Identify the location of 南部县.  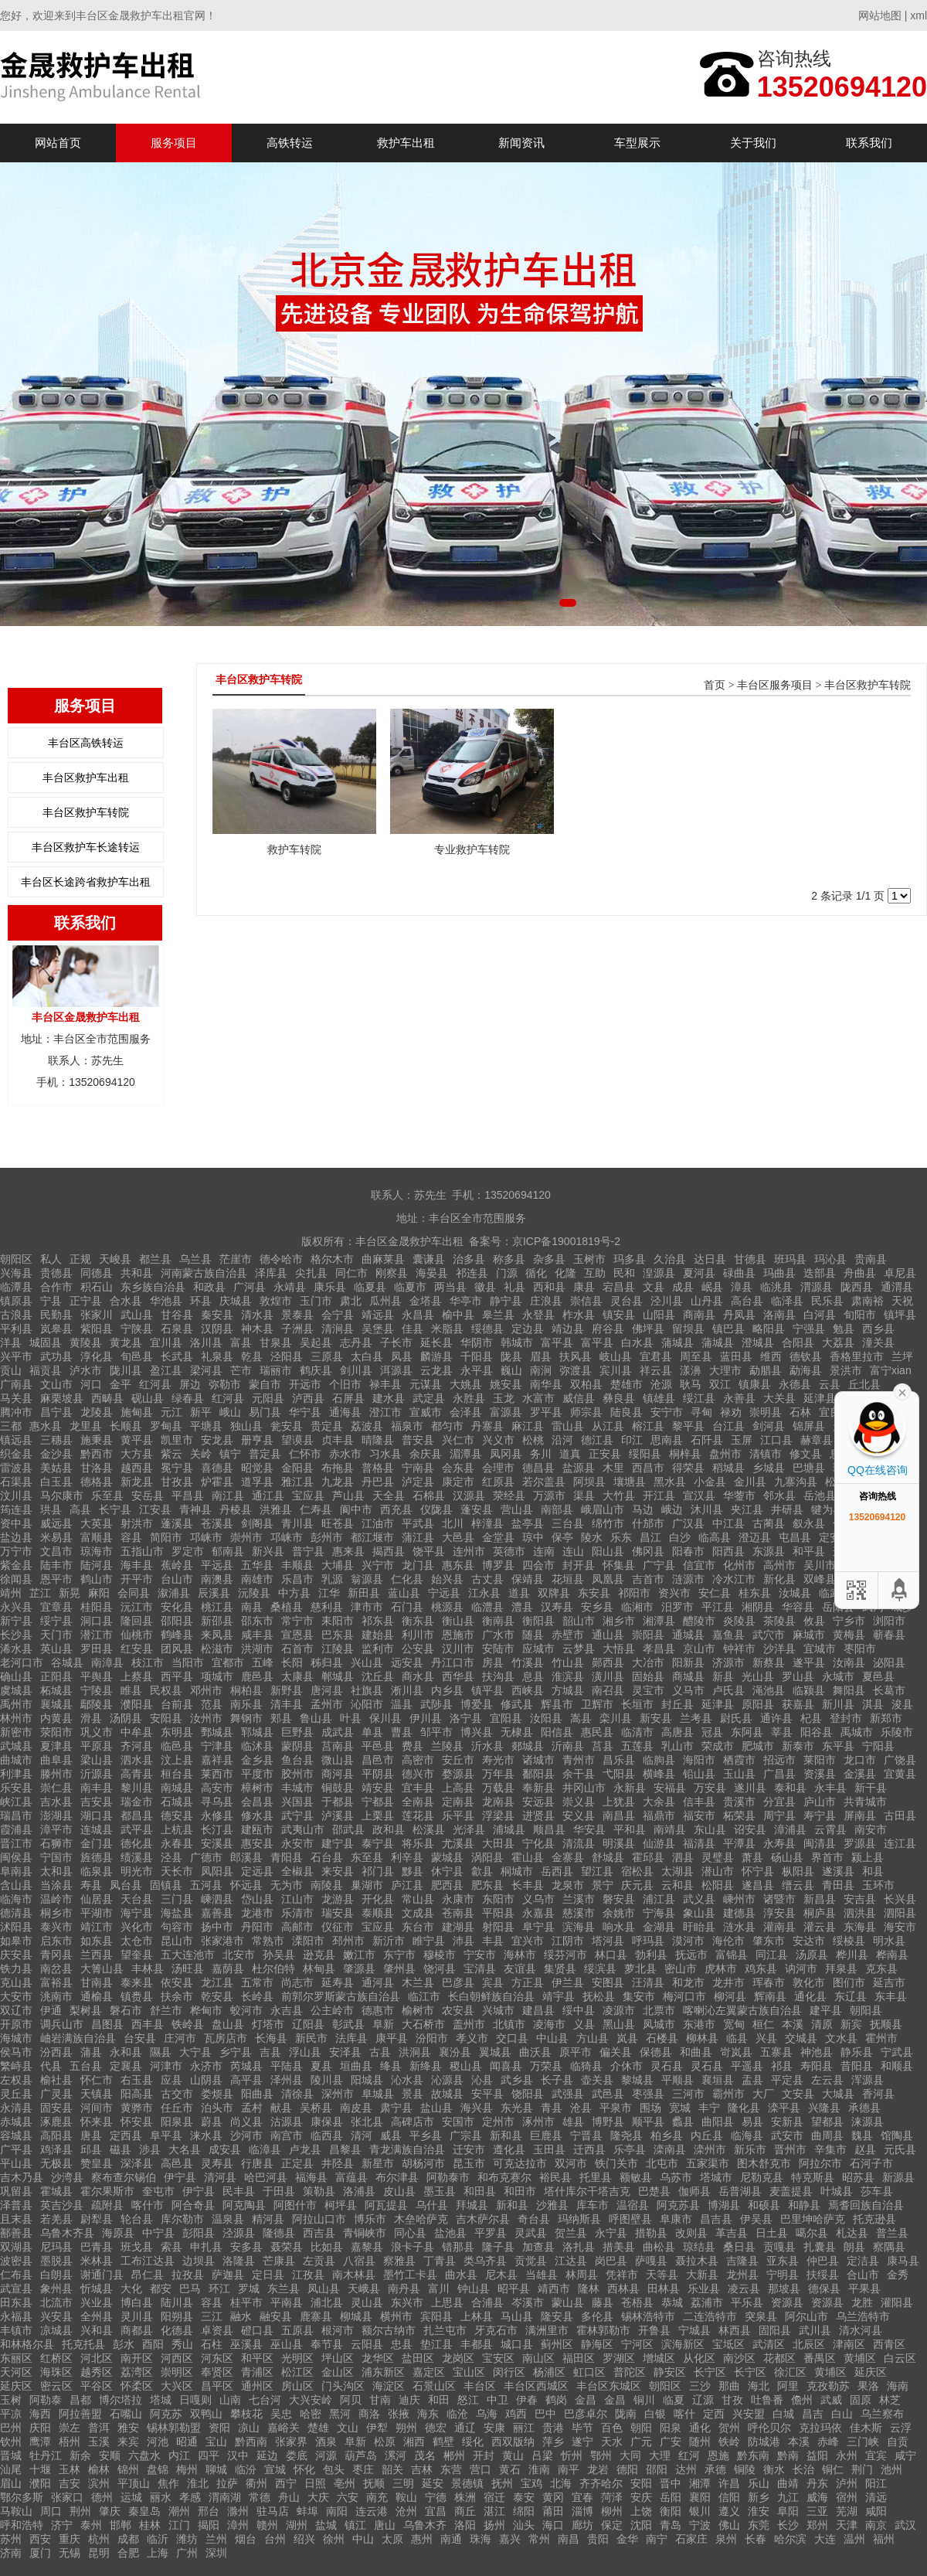
(557, 1509).